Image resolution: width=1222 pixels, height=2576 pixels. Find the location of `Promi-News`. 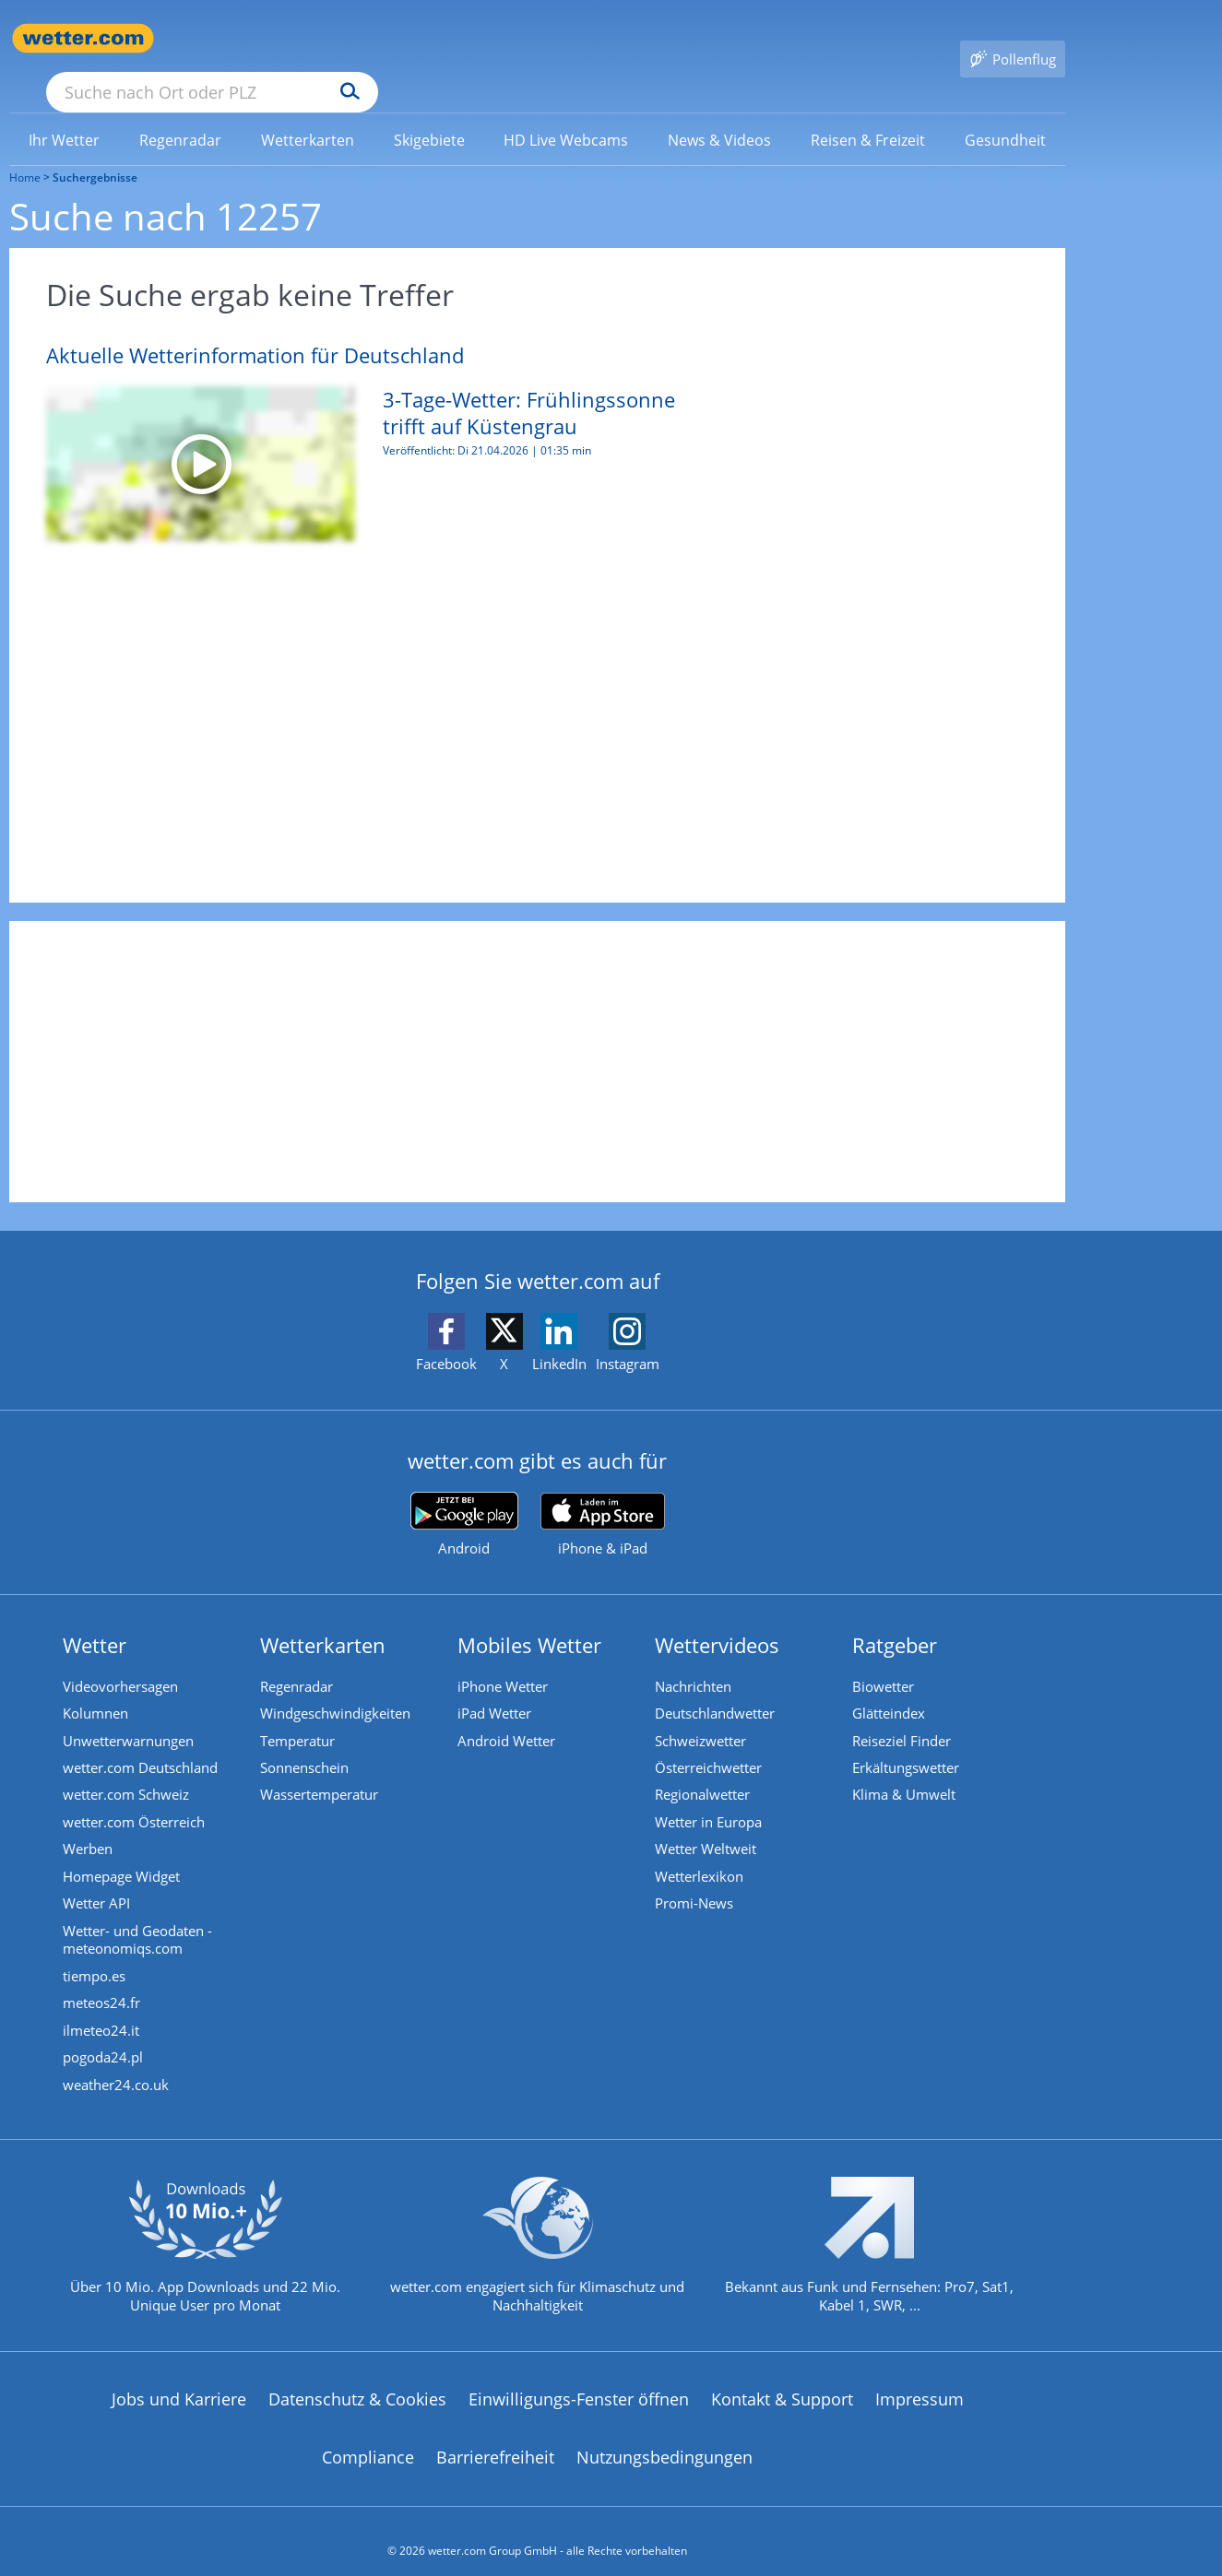

Promi-News is located at coordinates (696, 1881).